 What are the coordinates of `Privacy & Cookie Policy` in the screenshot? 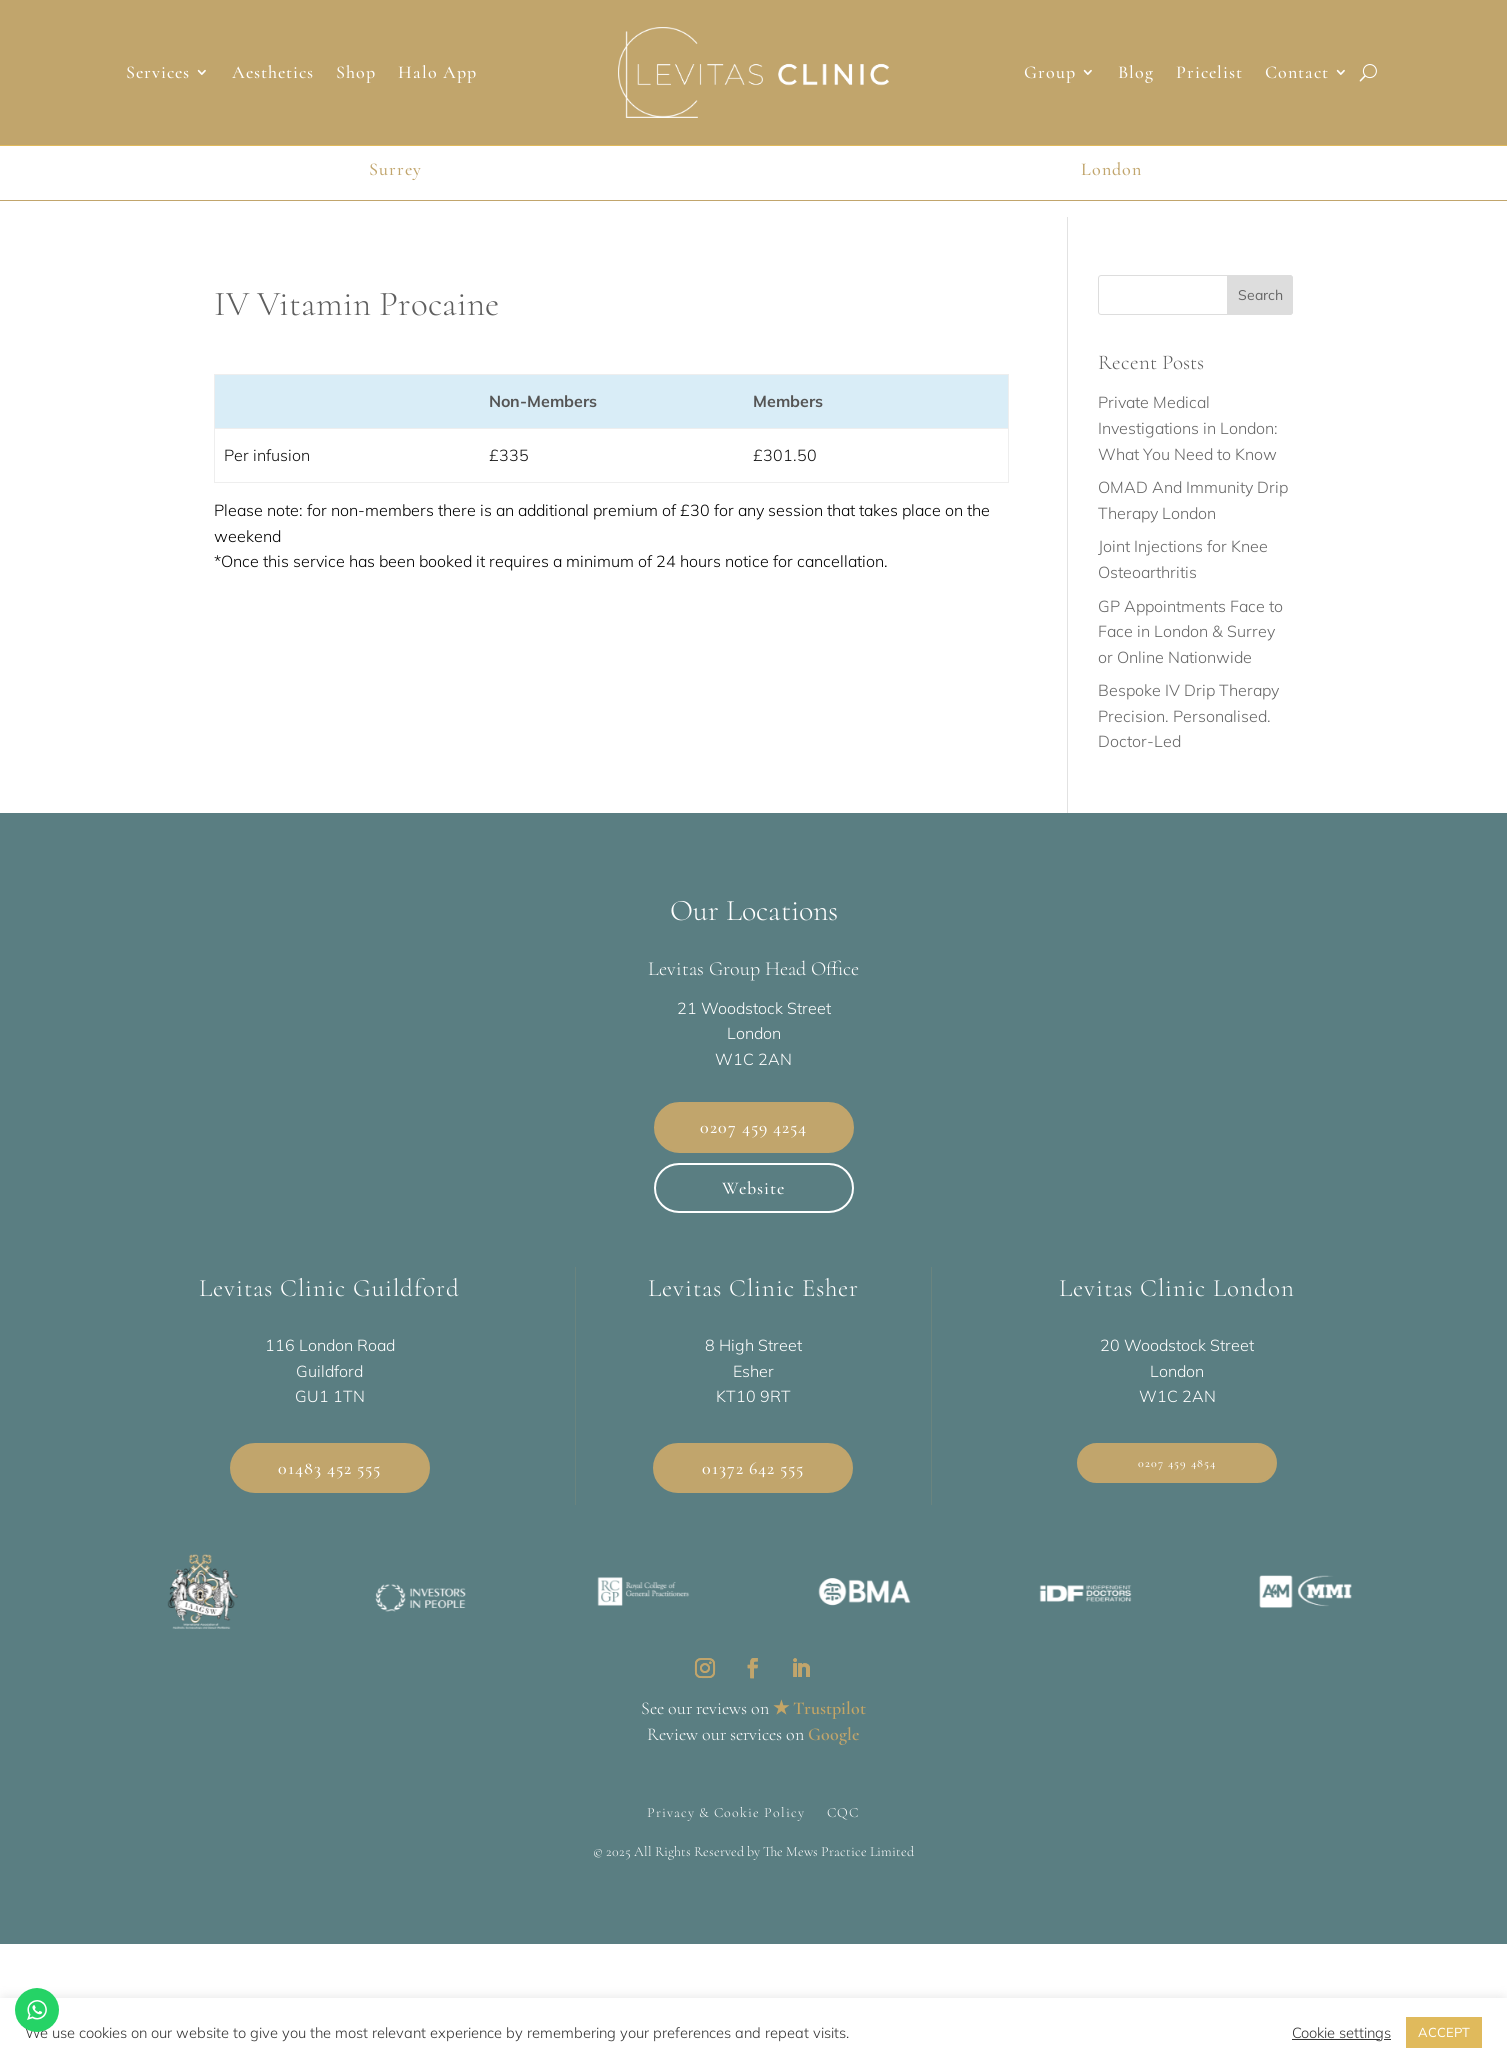 It's located at (726, 1812).